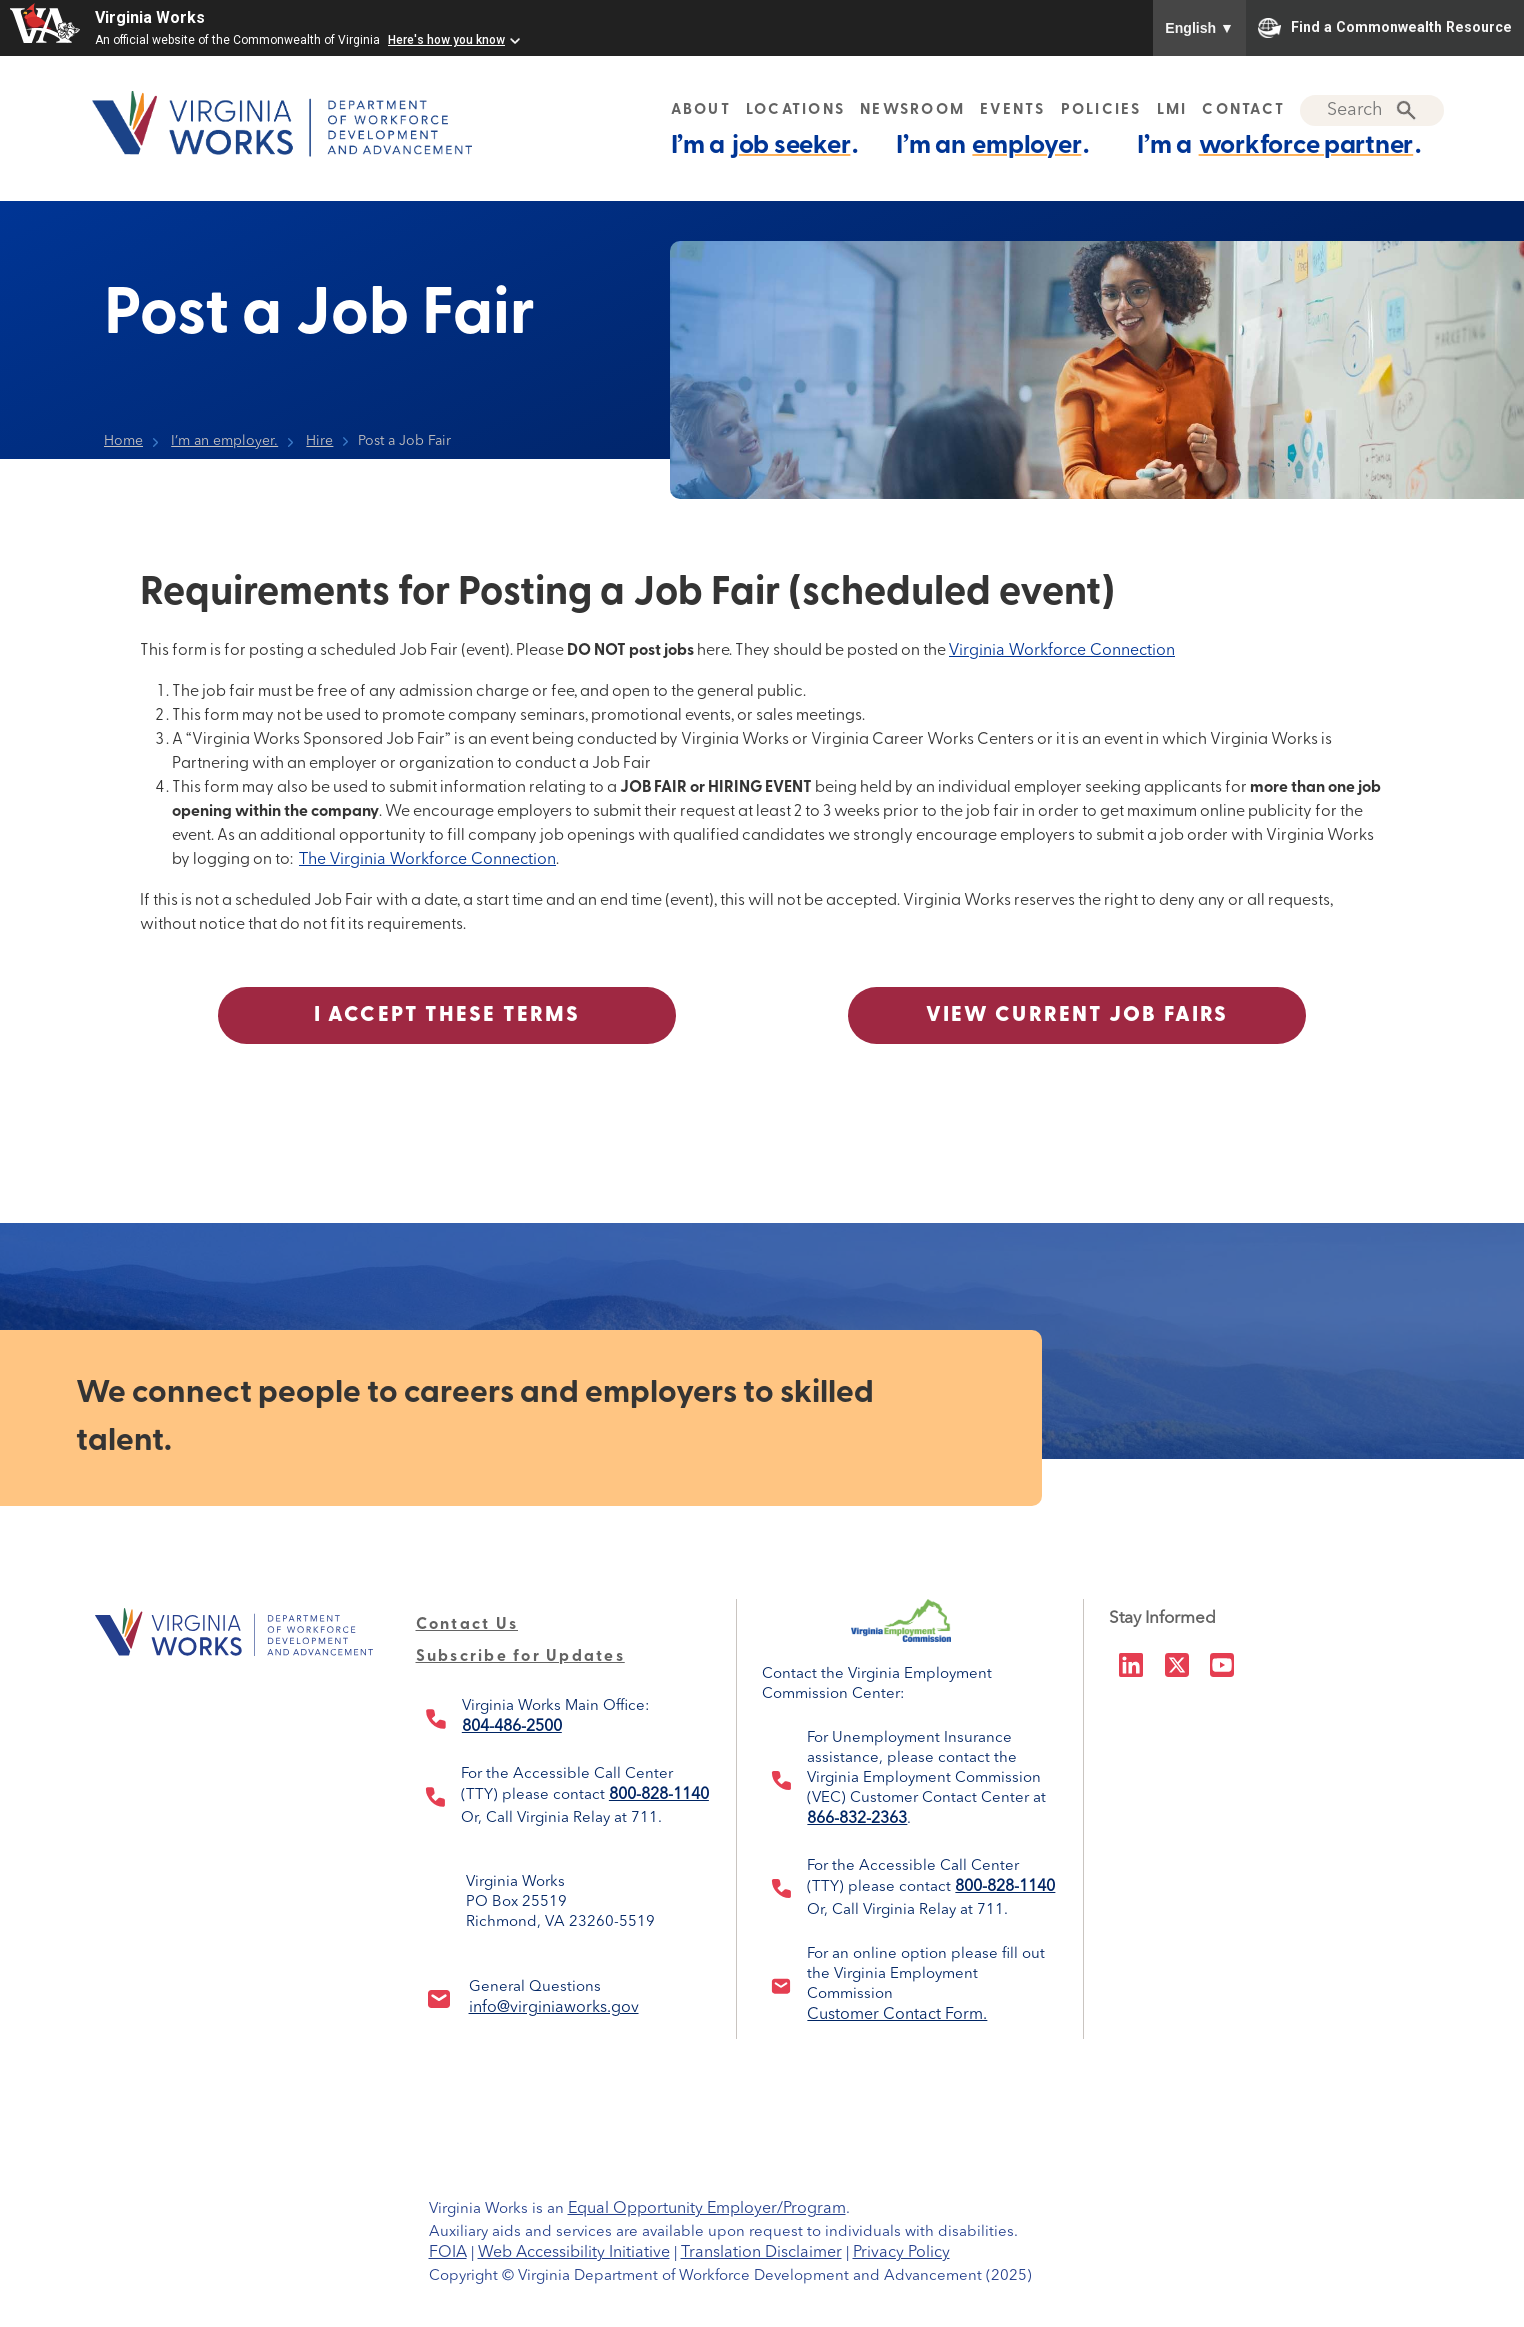 The width and height of the screenshot is (1524, 2327). I want to click on EVENTS, so click(1013, 110).